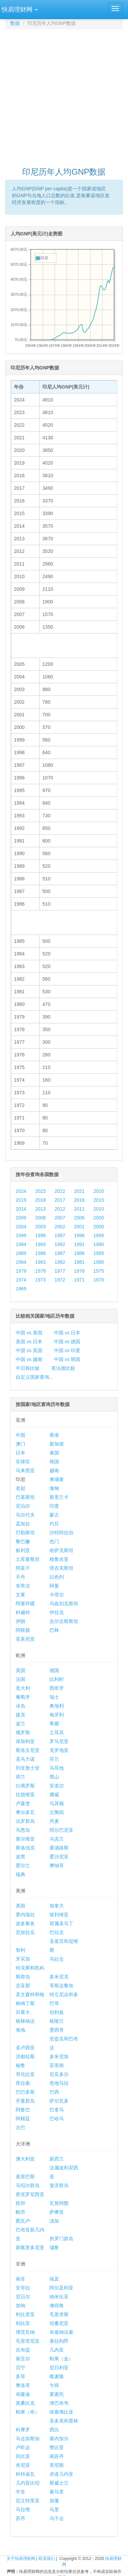  Describe the element at coordinates (54, 1515) in the screenshot. I see `蒙古` at that location.